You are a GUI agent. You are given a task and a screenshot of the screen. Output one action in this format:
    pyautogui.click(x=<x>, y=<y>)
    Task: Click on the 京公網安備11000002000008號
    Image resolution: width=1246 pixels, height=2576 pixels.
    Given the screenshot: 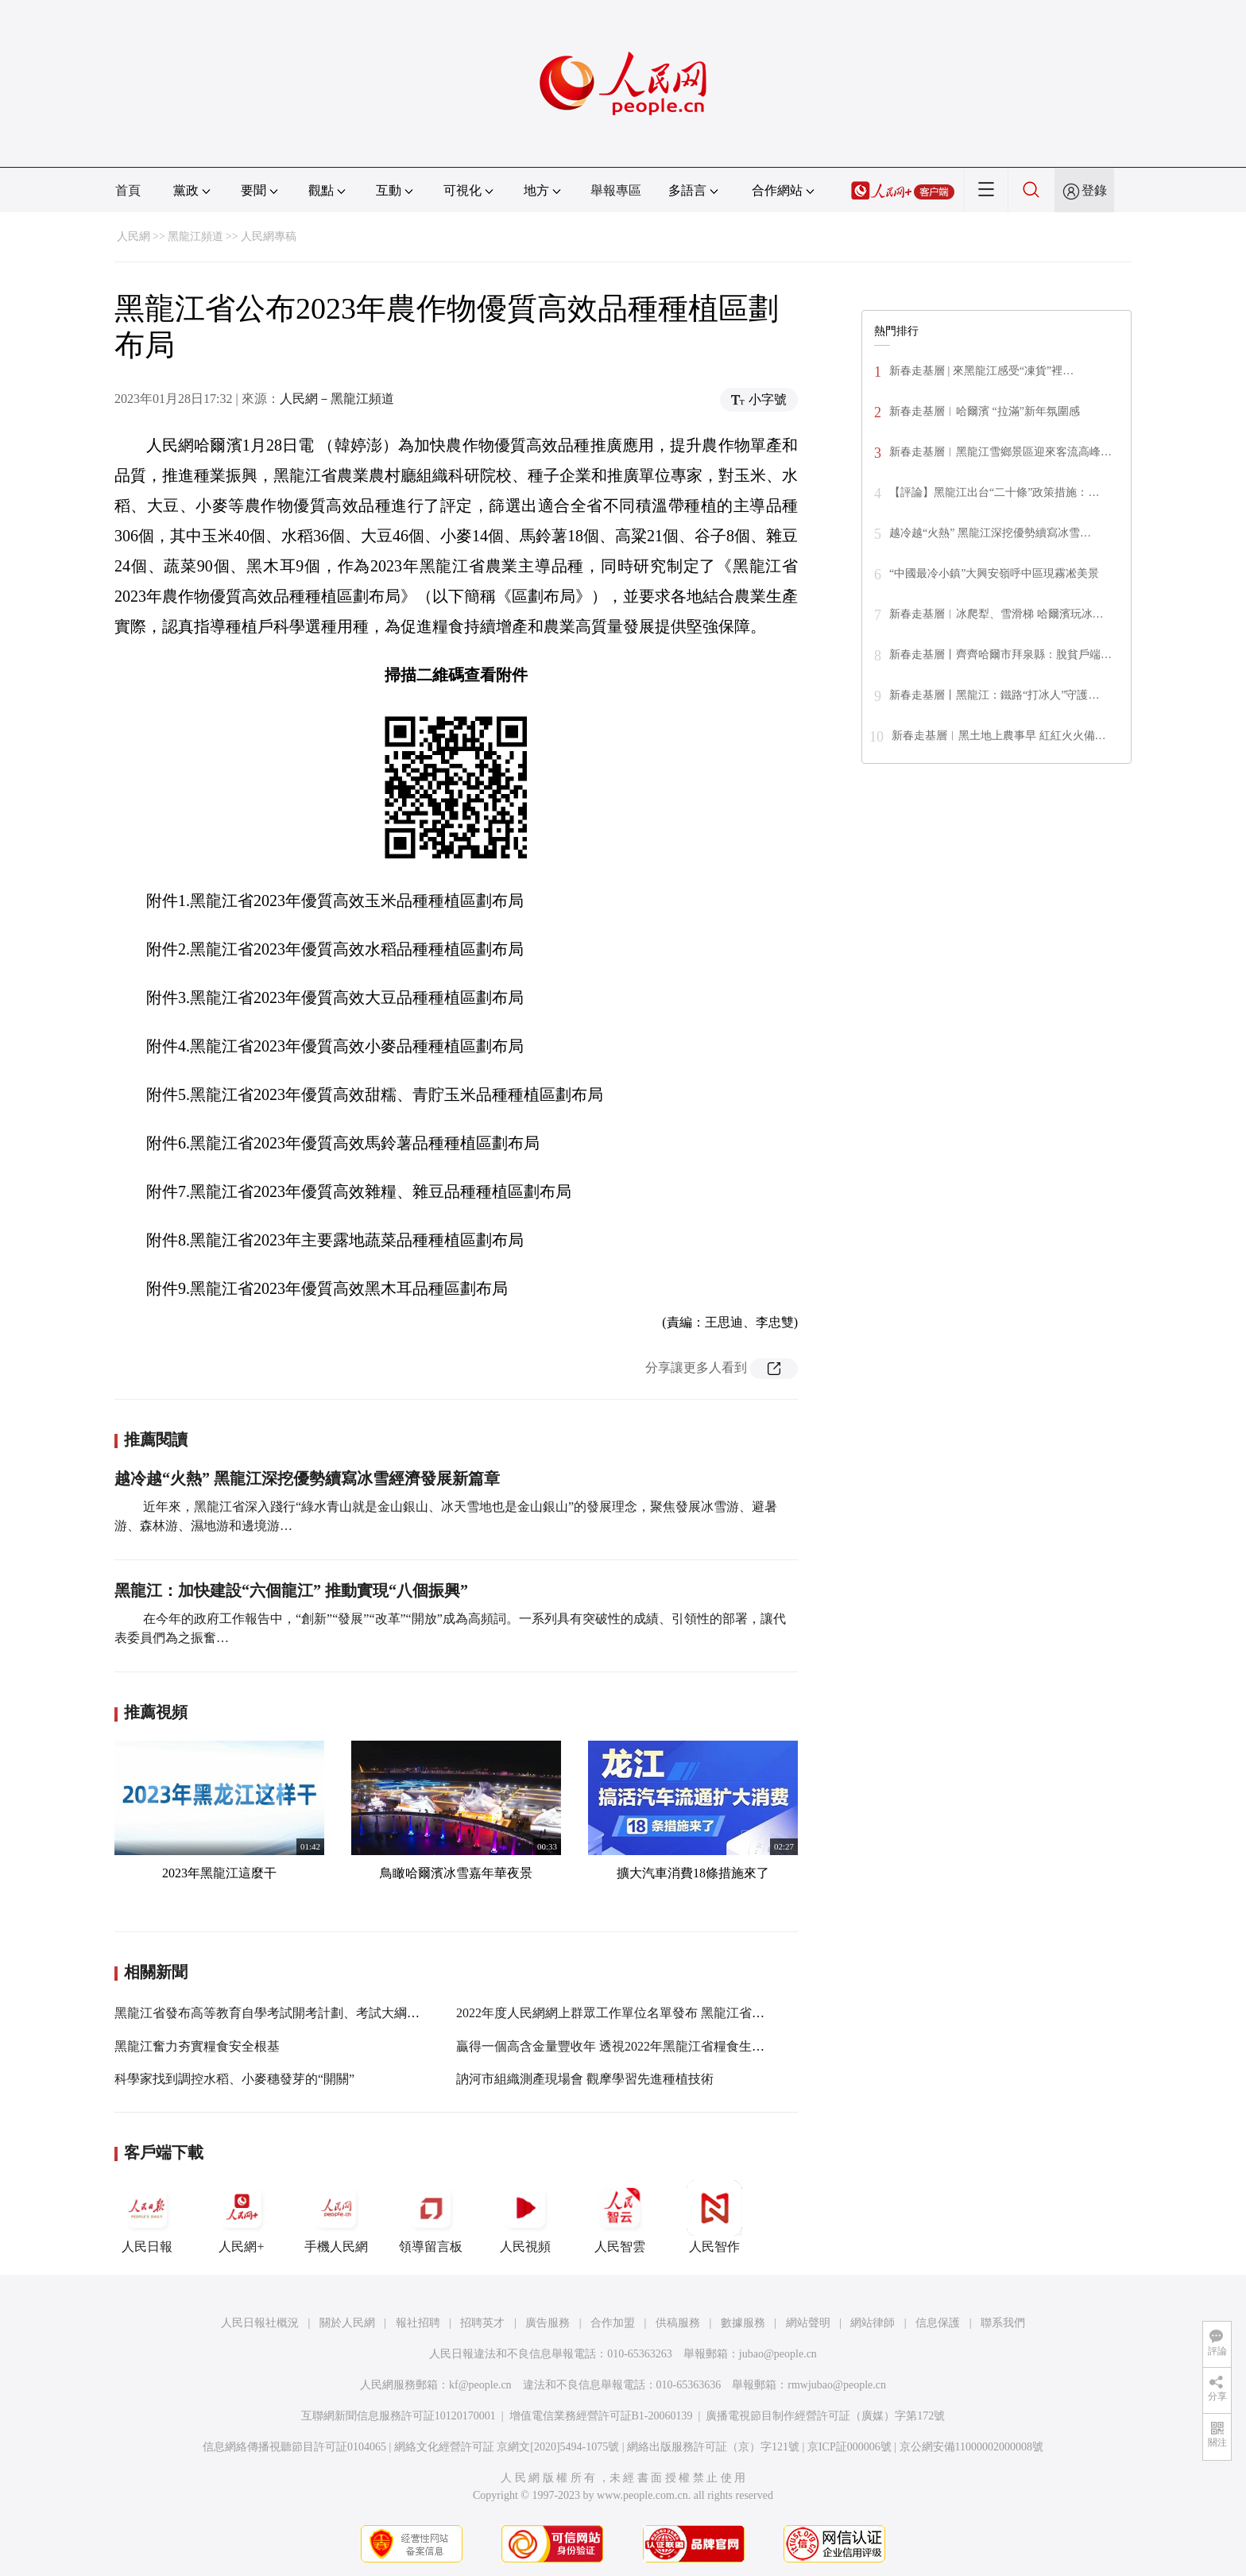 What is the action you would take?
    pyautogui.click(x=971, y=2447)
    